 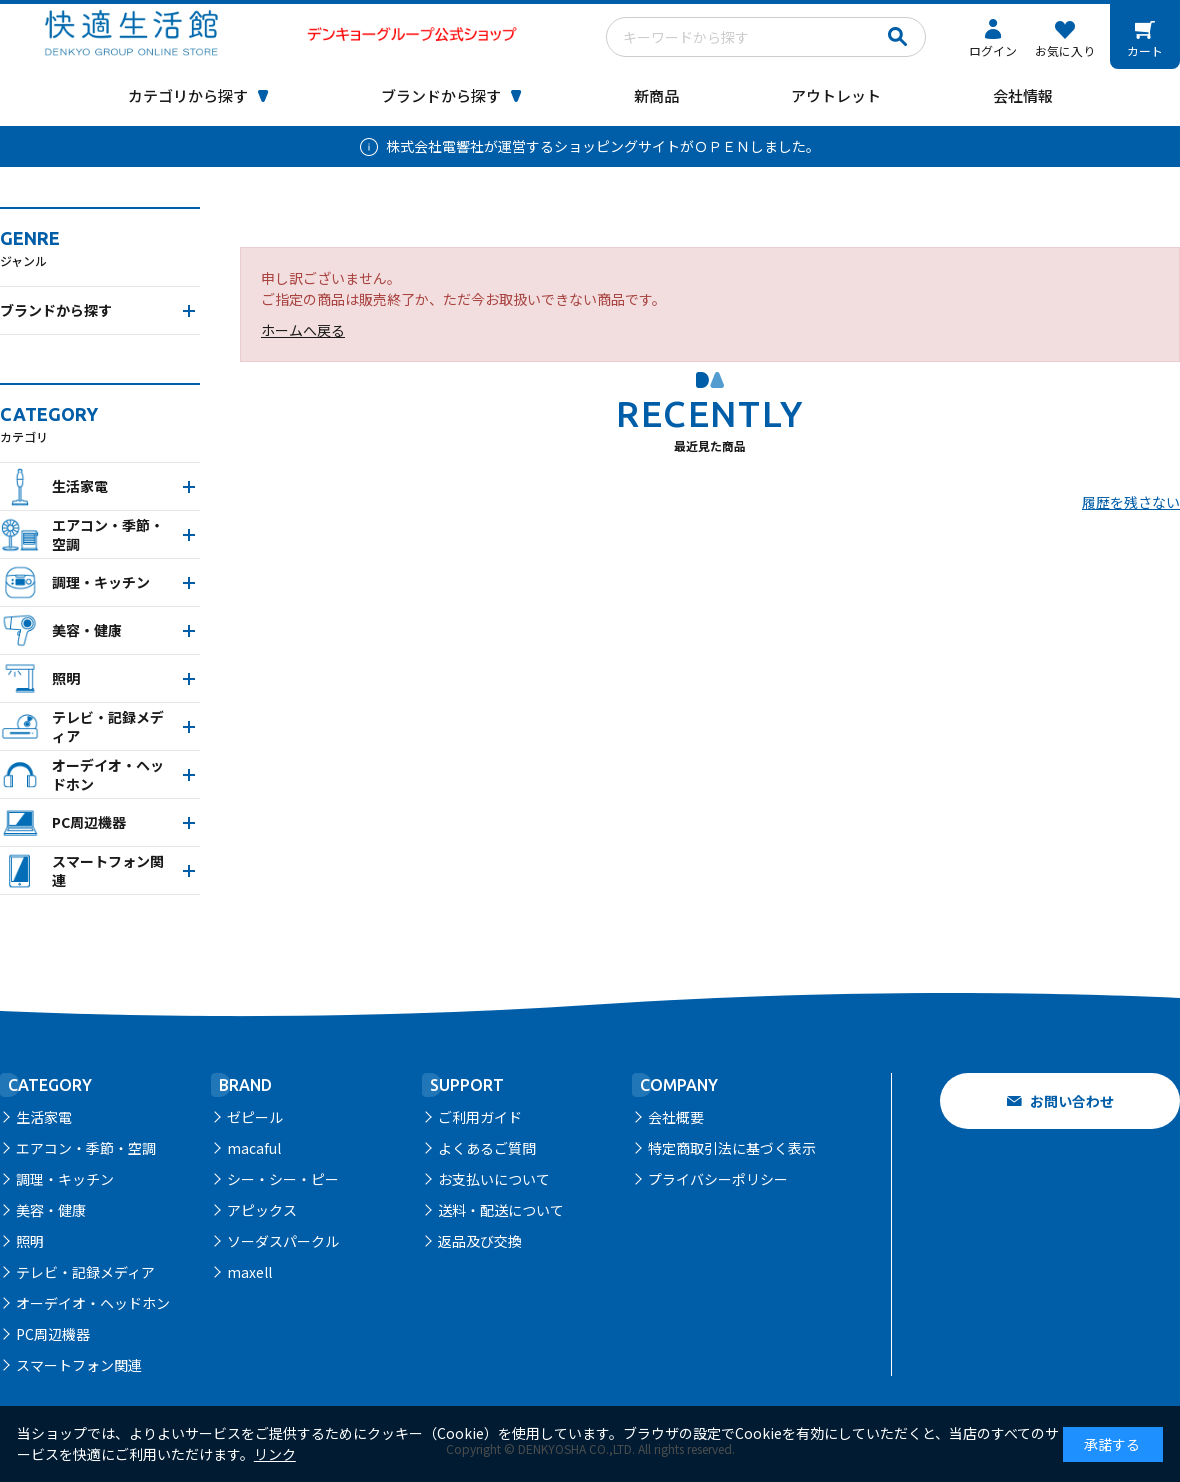 What do you see at coordinates (501, 1210) in the screenshot?
I see `送料・配送について` at bounding box center [501, 1210].